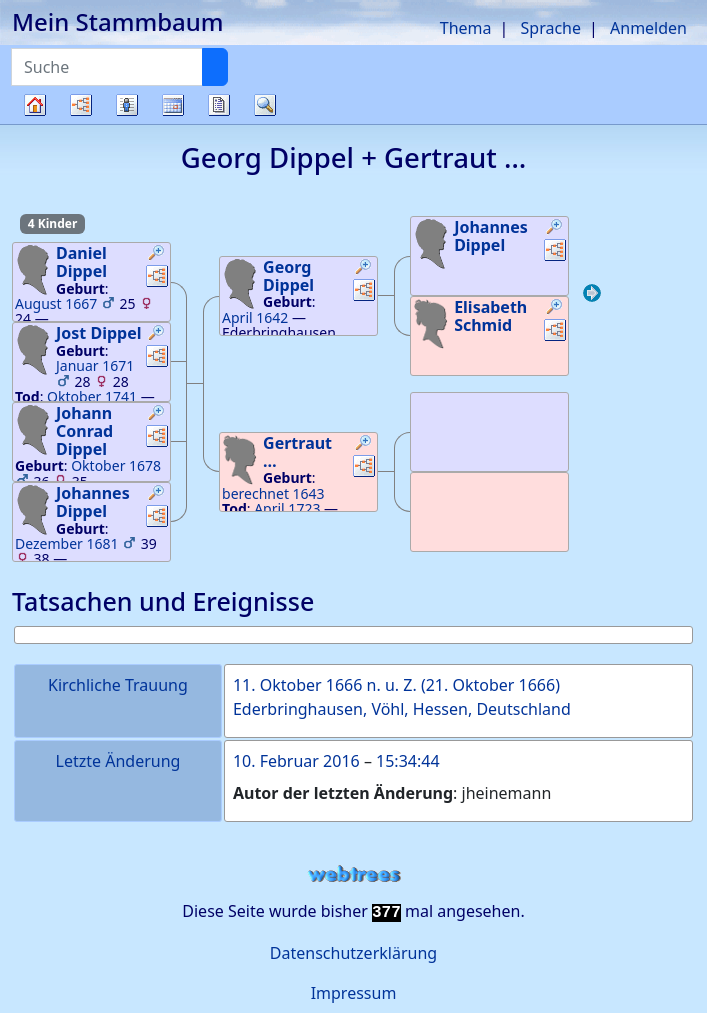 The image size is (707, 1013). What do you see at coordinates (551, 28) in the screenshot?
I see `Sprache [button]` at bounding box center [551, 28].